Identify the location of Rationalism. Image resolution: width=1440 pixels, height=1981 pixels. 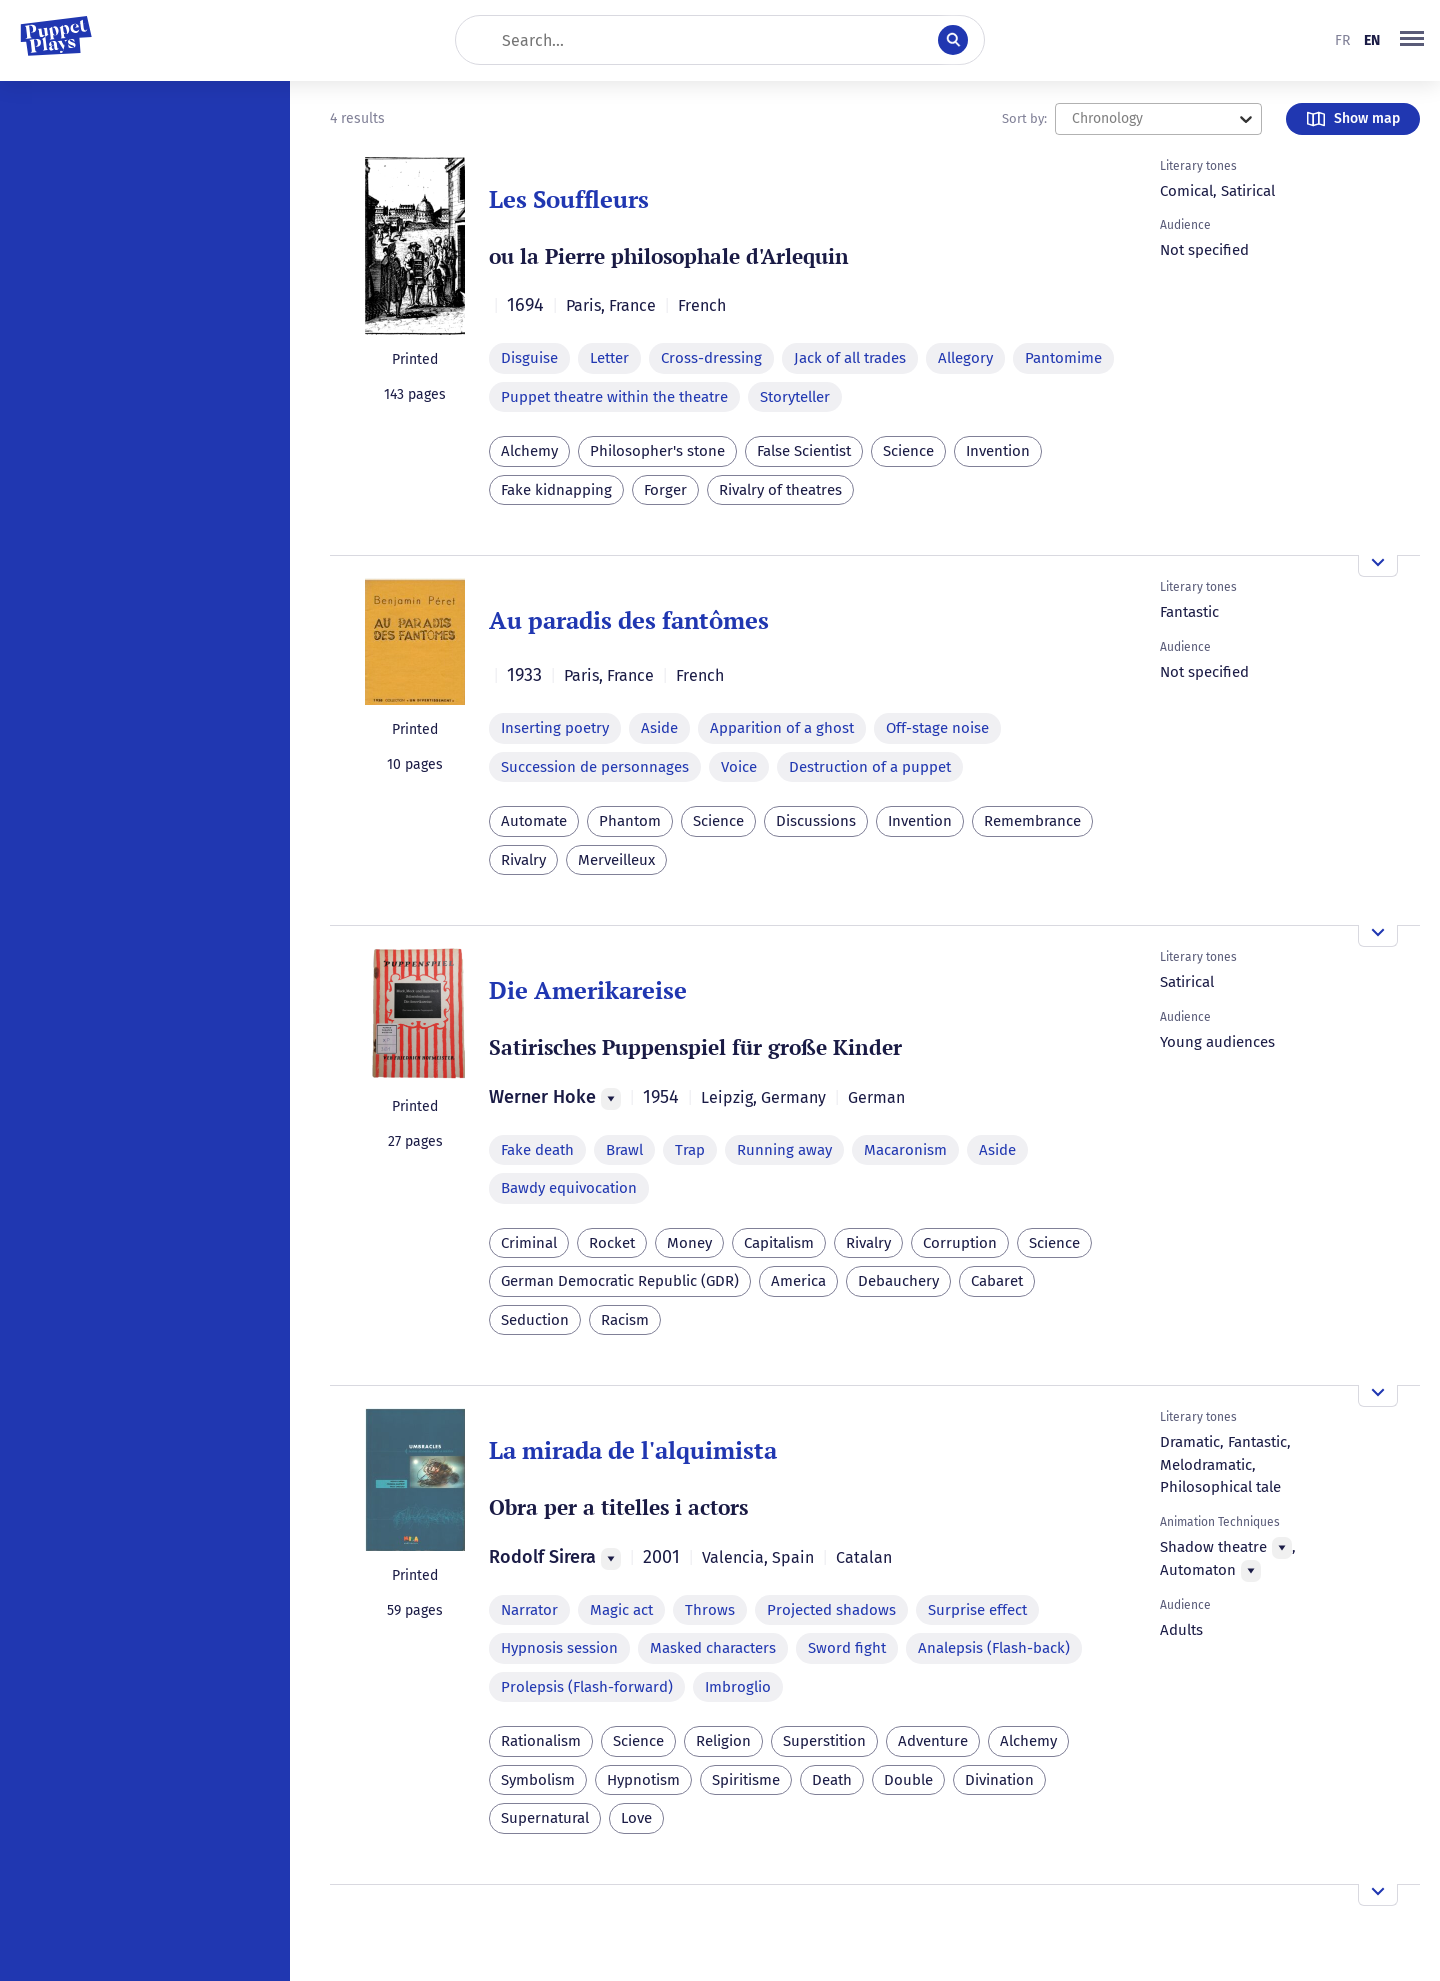
(541, 1741).